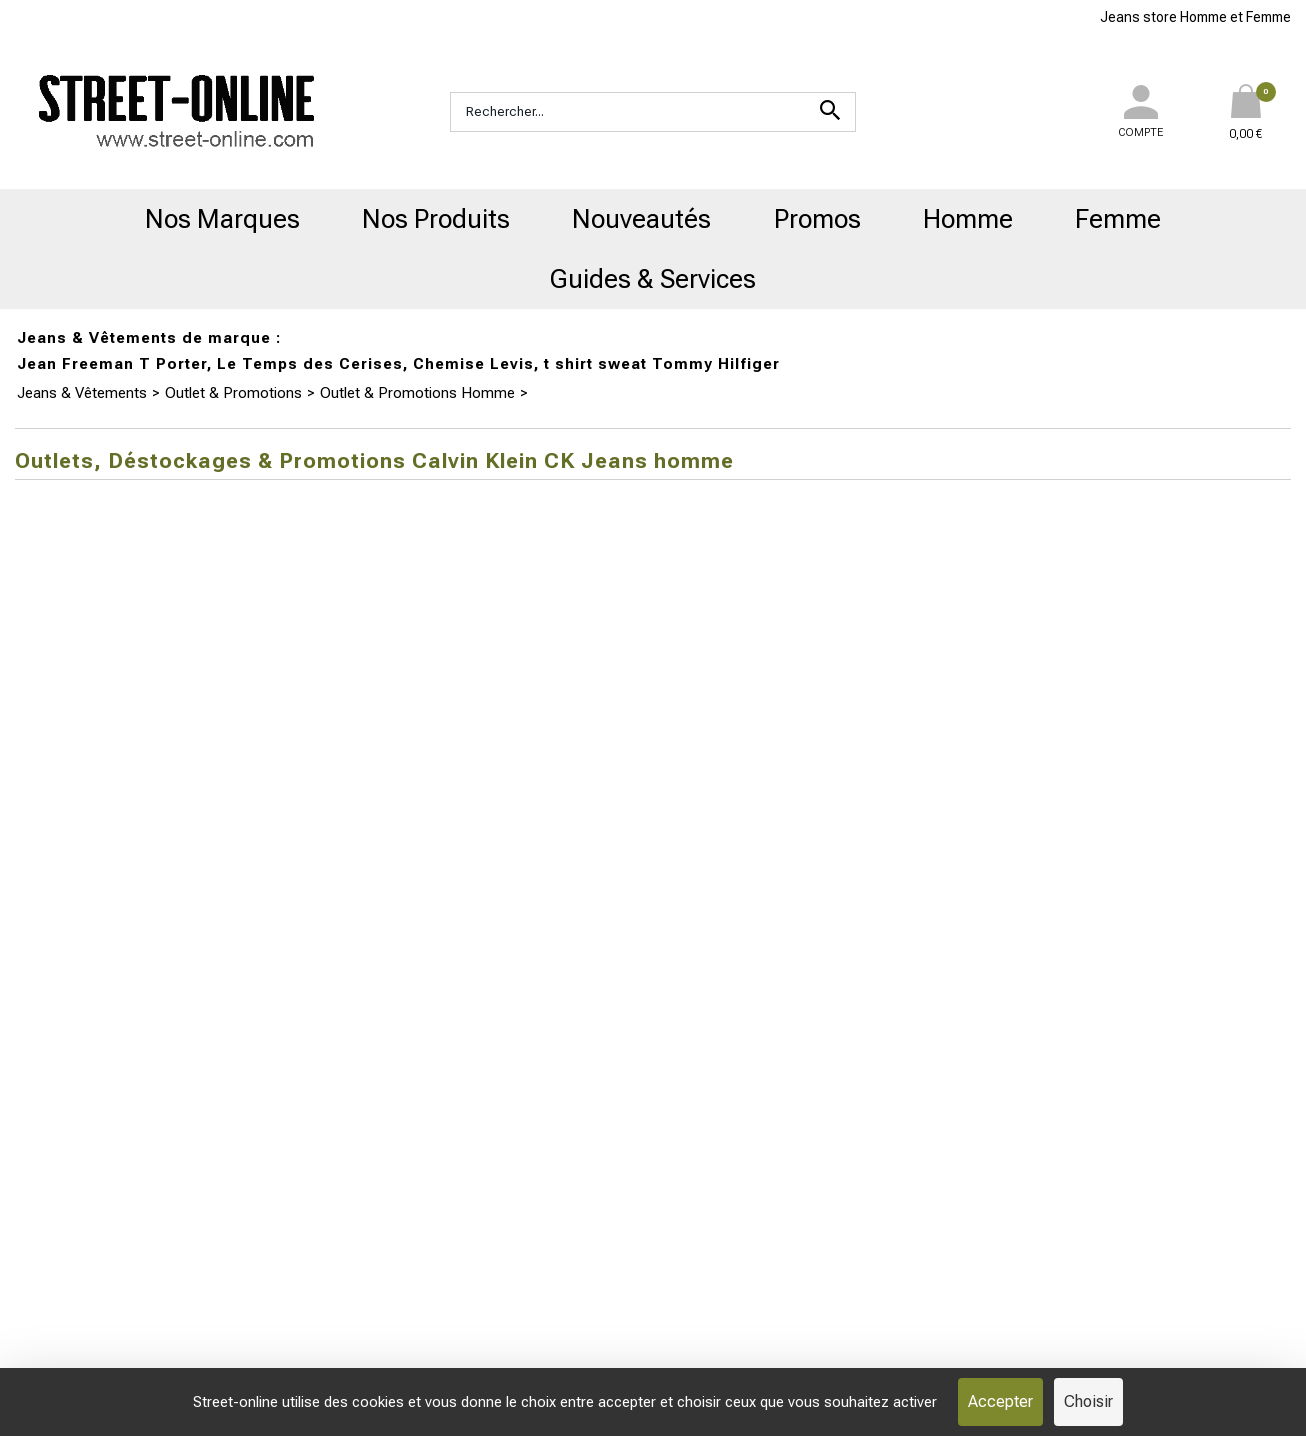  Describe the element at coordinates (1088, 1401) in the screenshot. I see `Choisir [Choisir (fenêtre modale)]` at that location.